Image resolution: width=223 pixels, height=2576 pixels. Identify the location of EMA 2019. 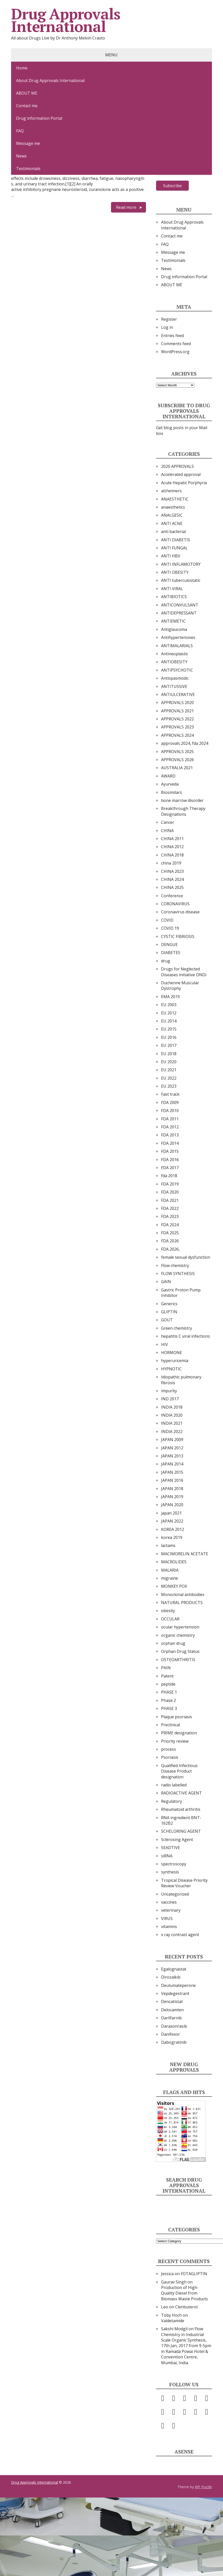
(170, 996).